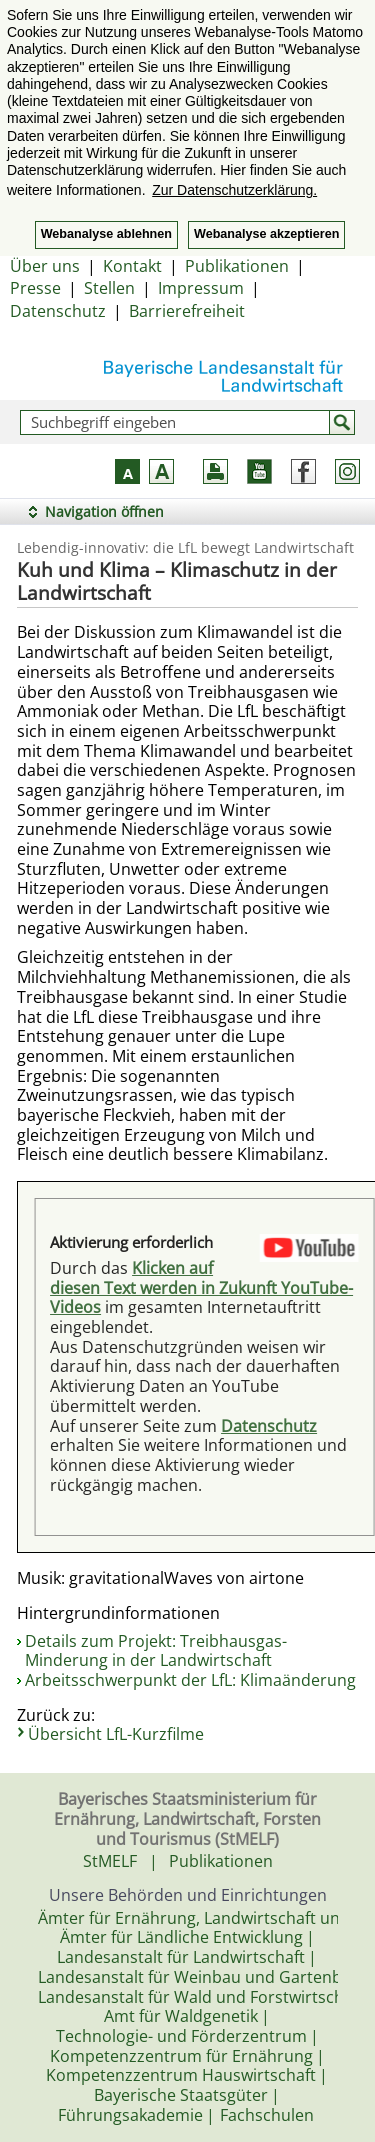 This screenshot has width=375, height=2142. I want to click on Kontakt, so click(132, 266).